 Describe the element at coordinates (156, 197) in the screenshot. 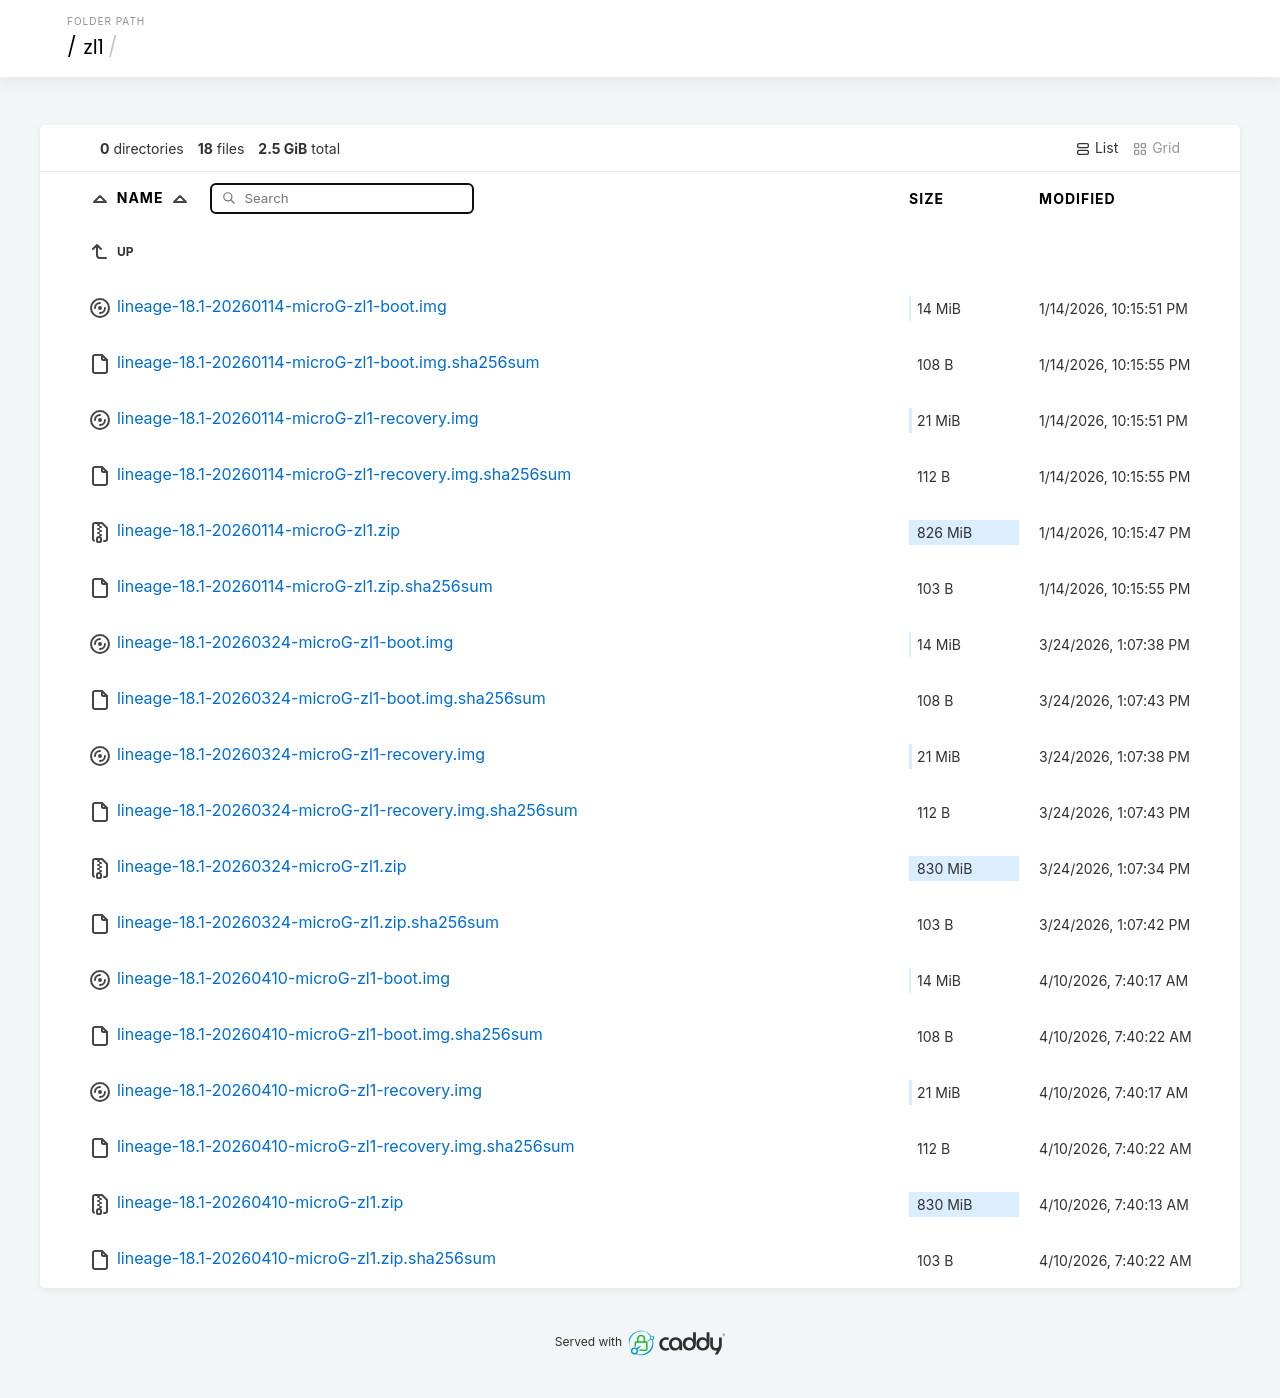

I see `Name` at that location.